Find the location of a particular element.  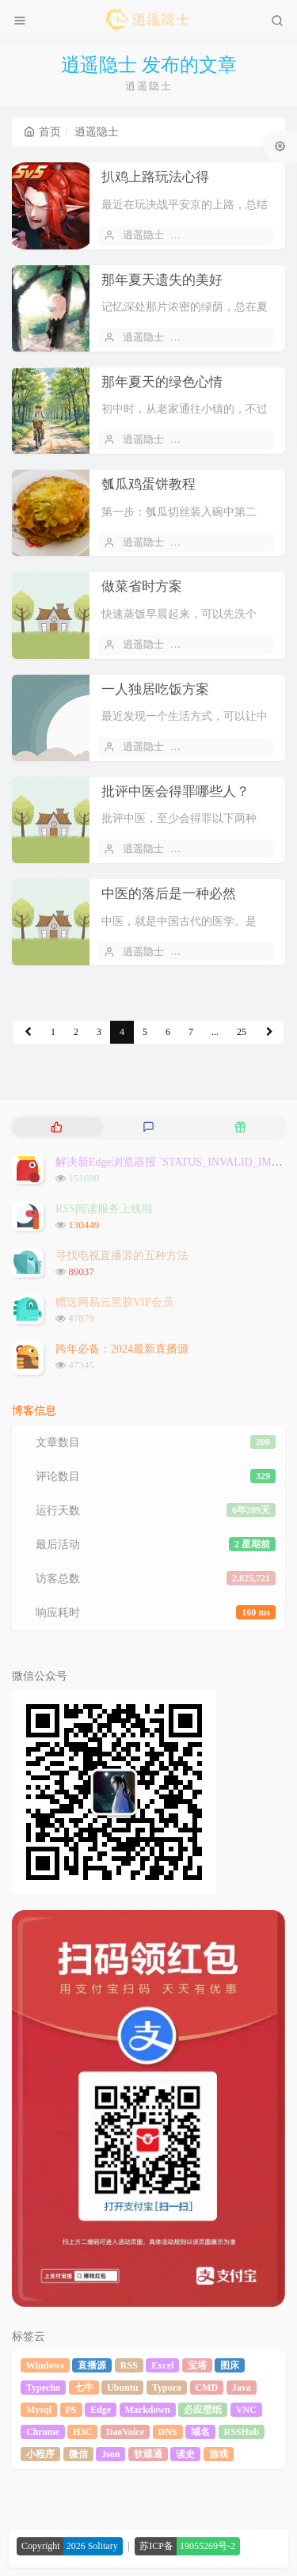

一人独居吃饭方案 is located at coordinates (155, 689).